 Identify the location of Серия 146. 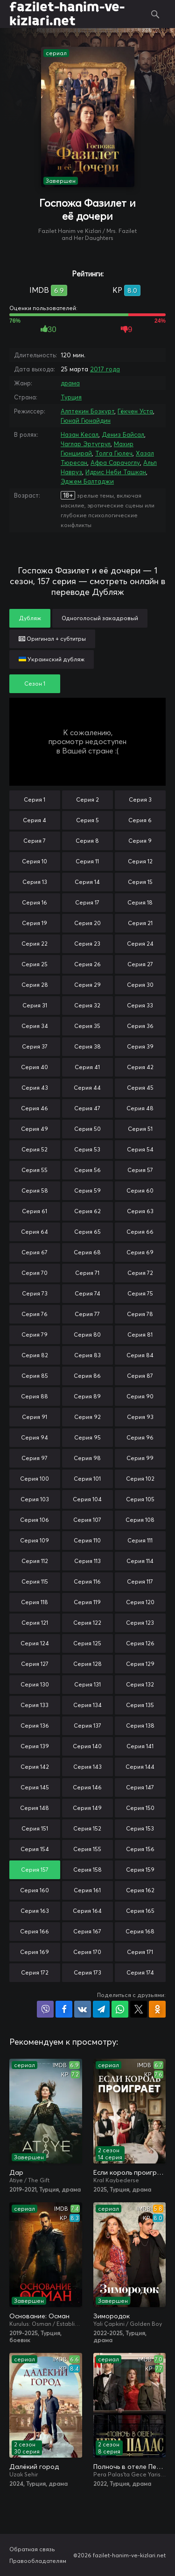
(87, 1787).